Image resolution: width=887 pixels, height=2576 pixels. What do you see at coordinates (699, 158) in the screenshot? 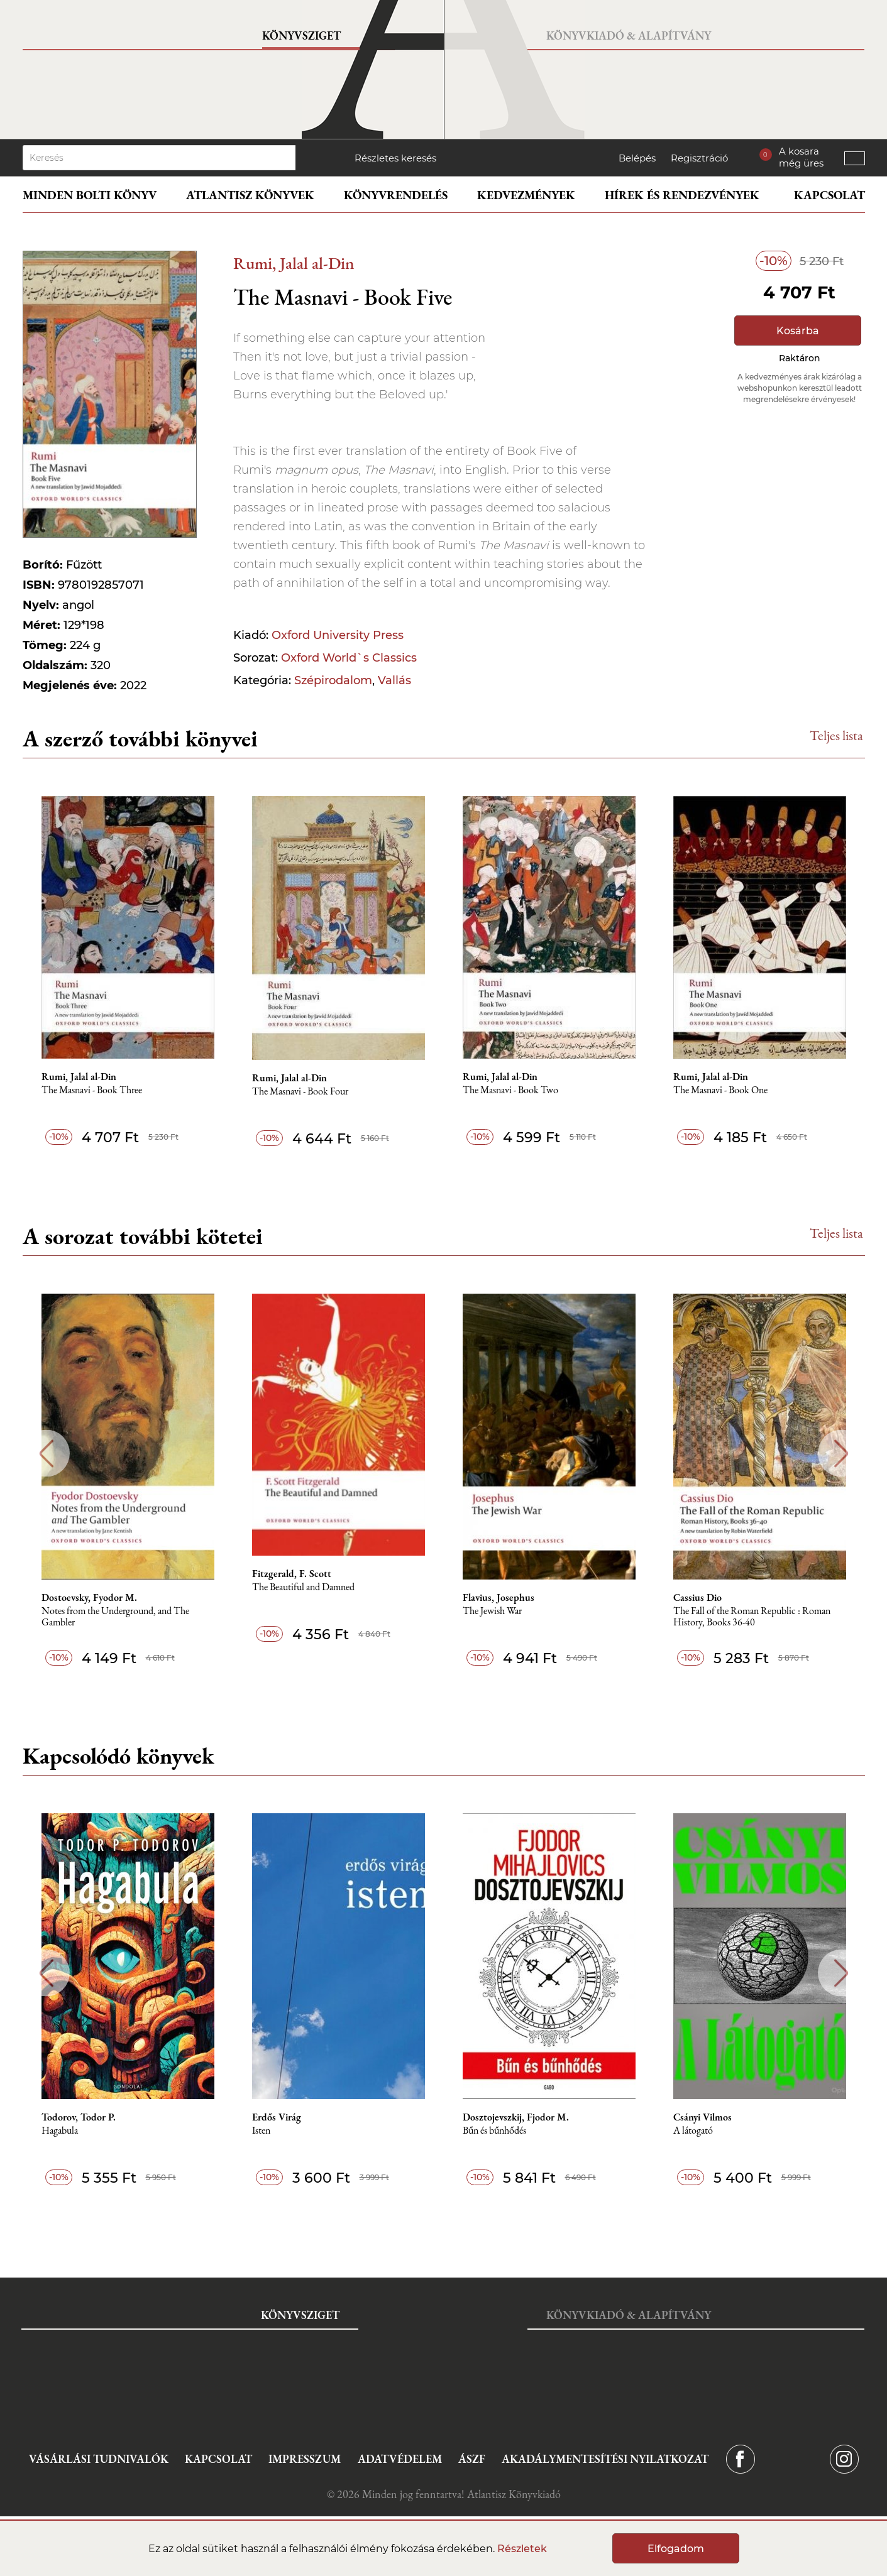
I see `Regisztráció` at bounding box center [699, 158].